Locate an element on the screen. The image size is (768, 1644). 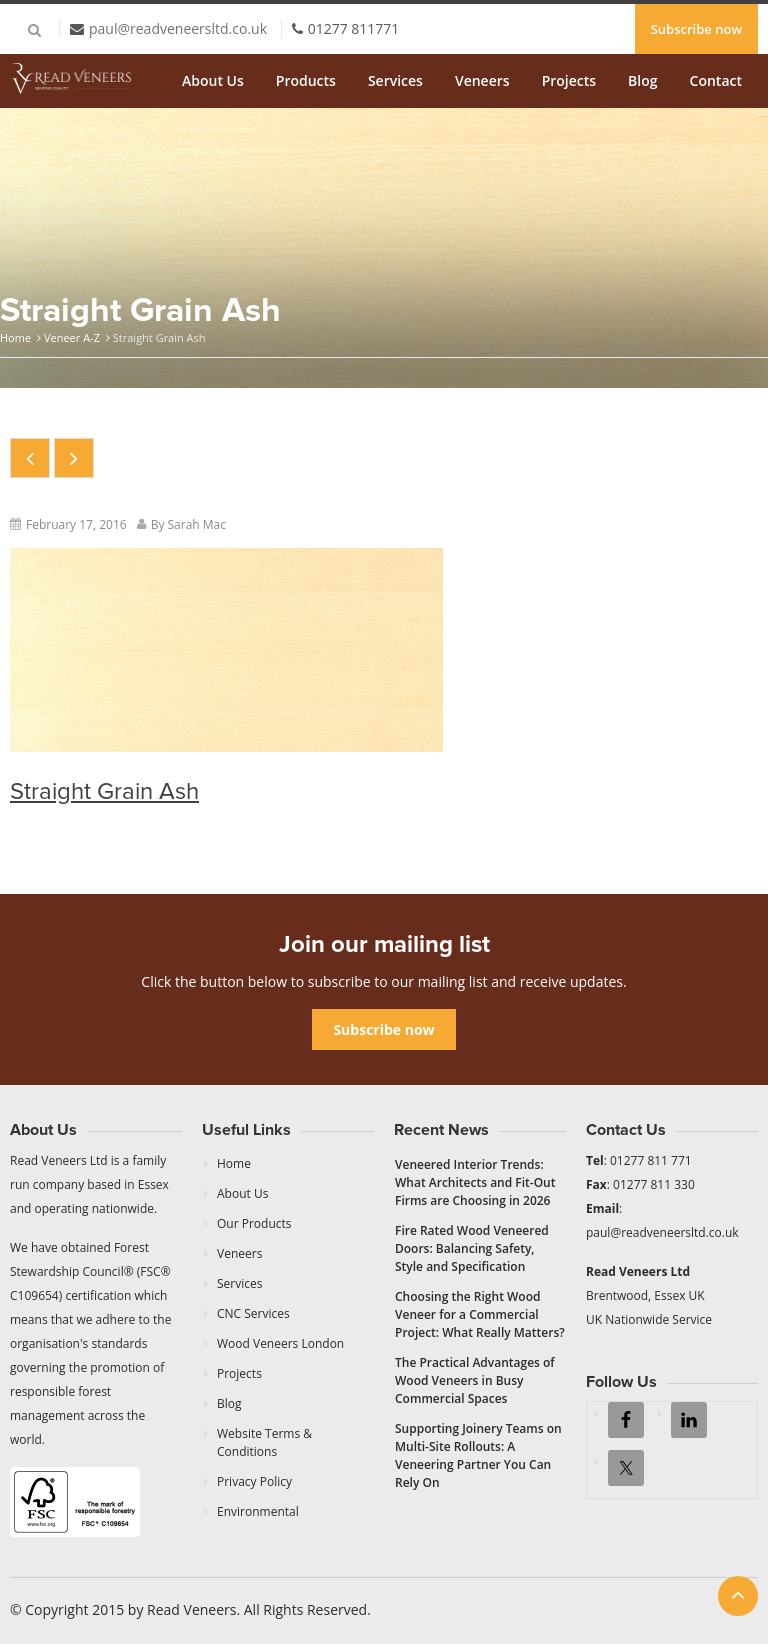
Website Terms & Conditions is located at coordinates (264, 1442).